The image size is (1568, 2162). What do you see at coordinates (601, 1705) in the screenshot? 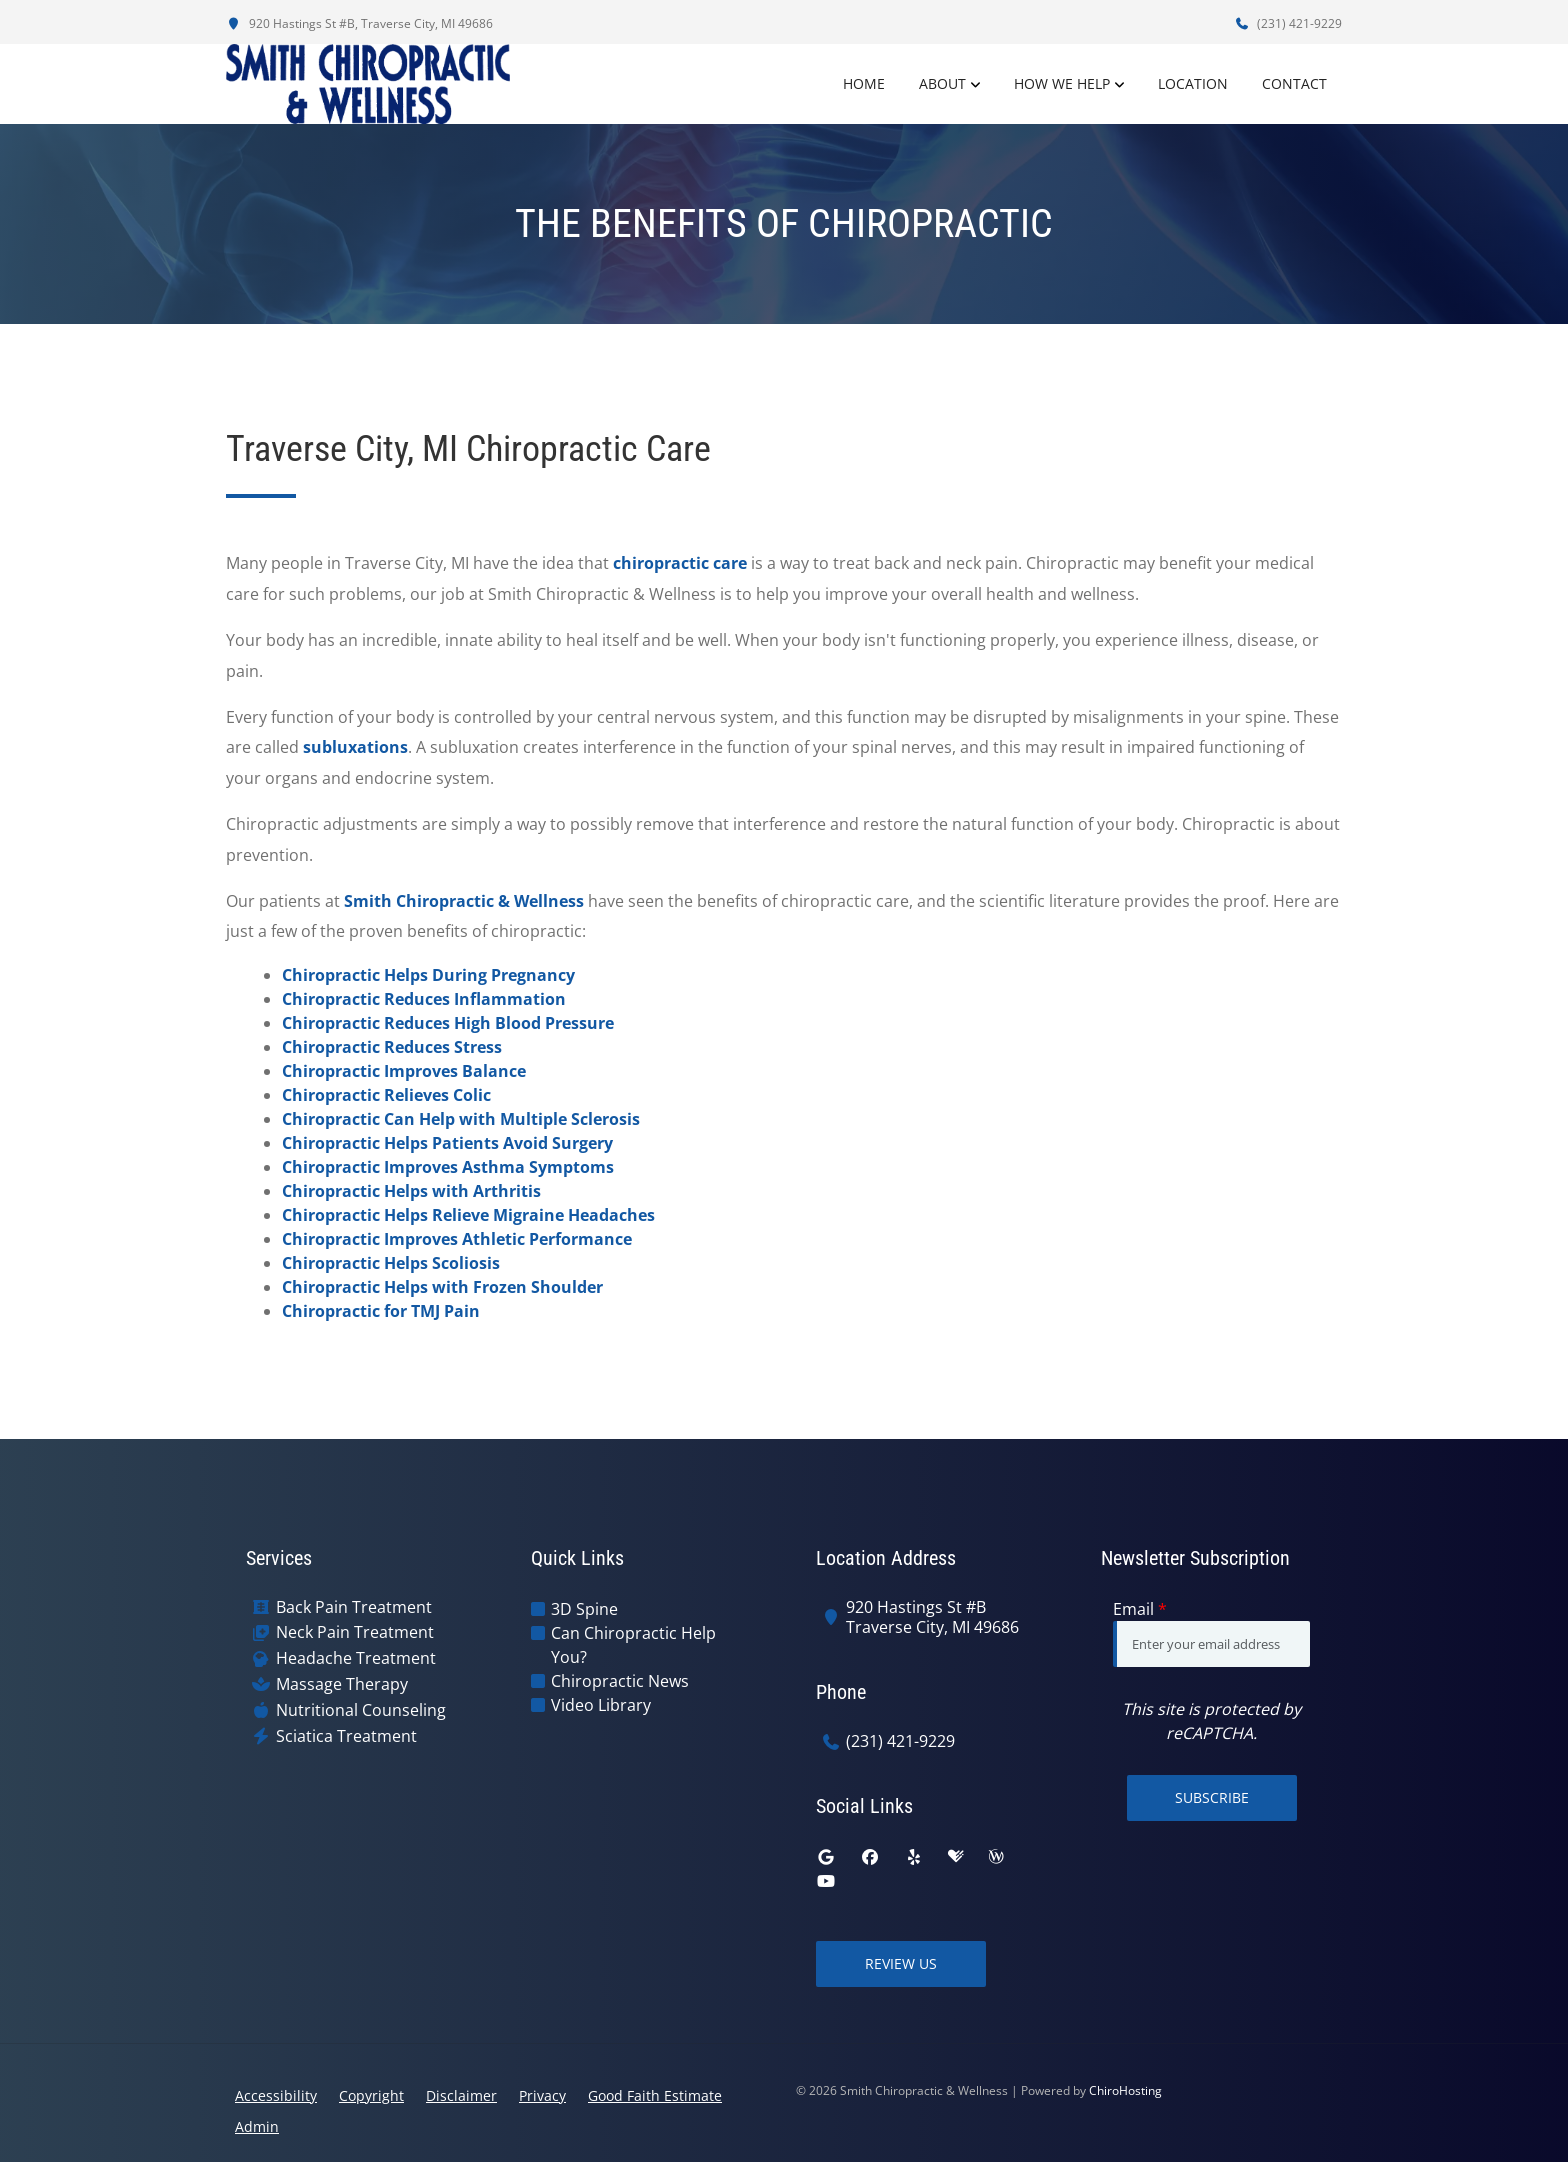
I see `Video Library` at bounding box center [601, 1705].